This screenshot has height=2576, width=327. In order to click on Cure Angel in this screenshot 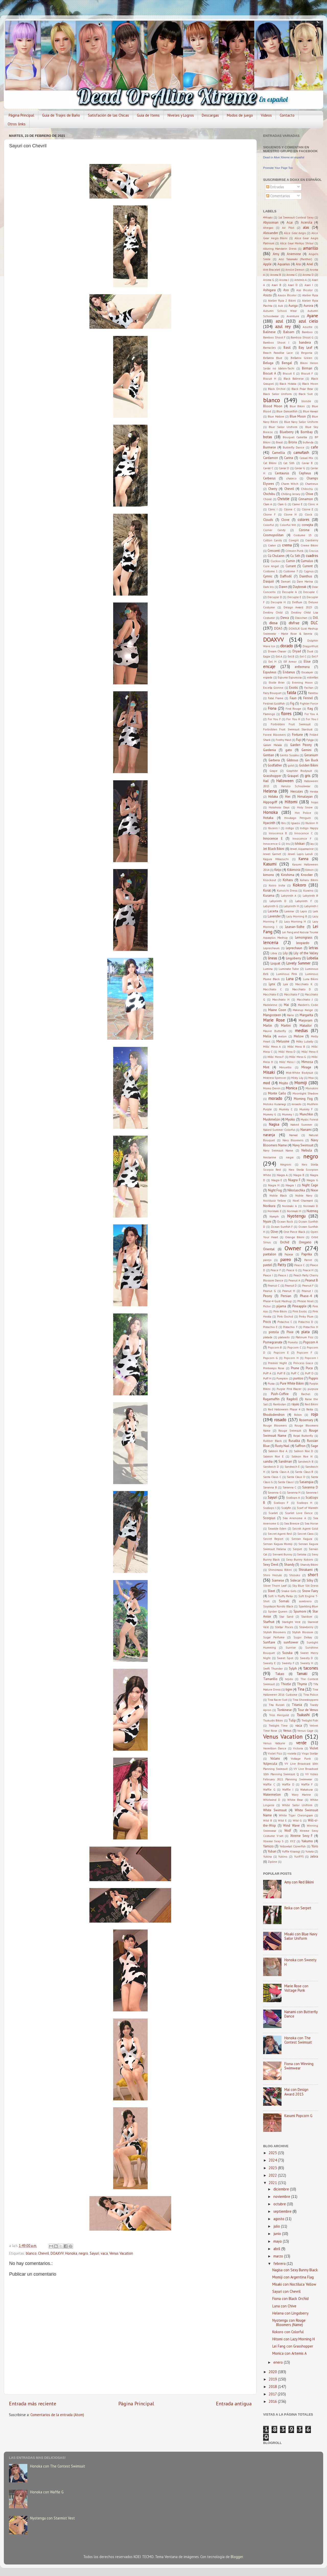, I will do `click(271, 566)`.